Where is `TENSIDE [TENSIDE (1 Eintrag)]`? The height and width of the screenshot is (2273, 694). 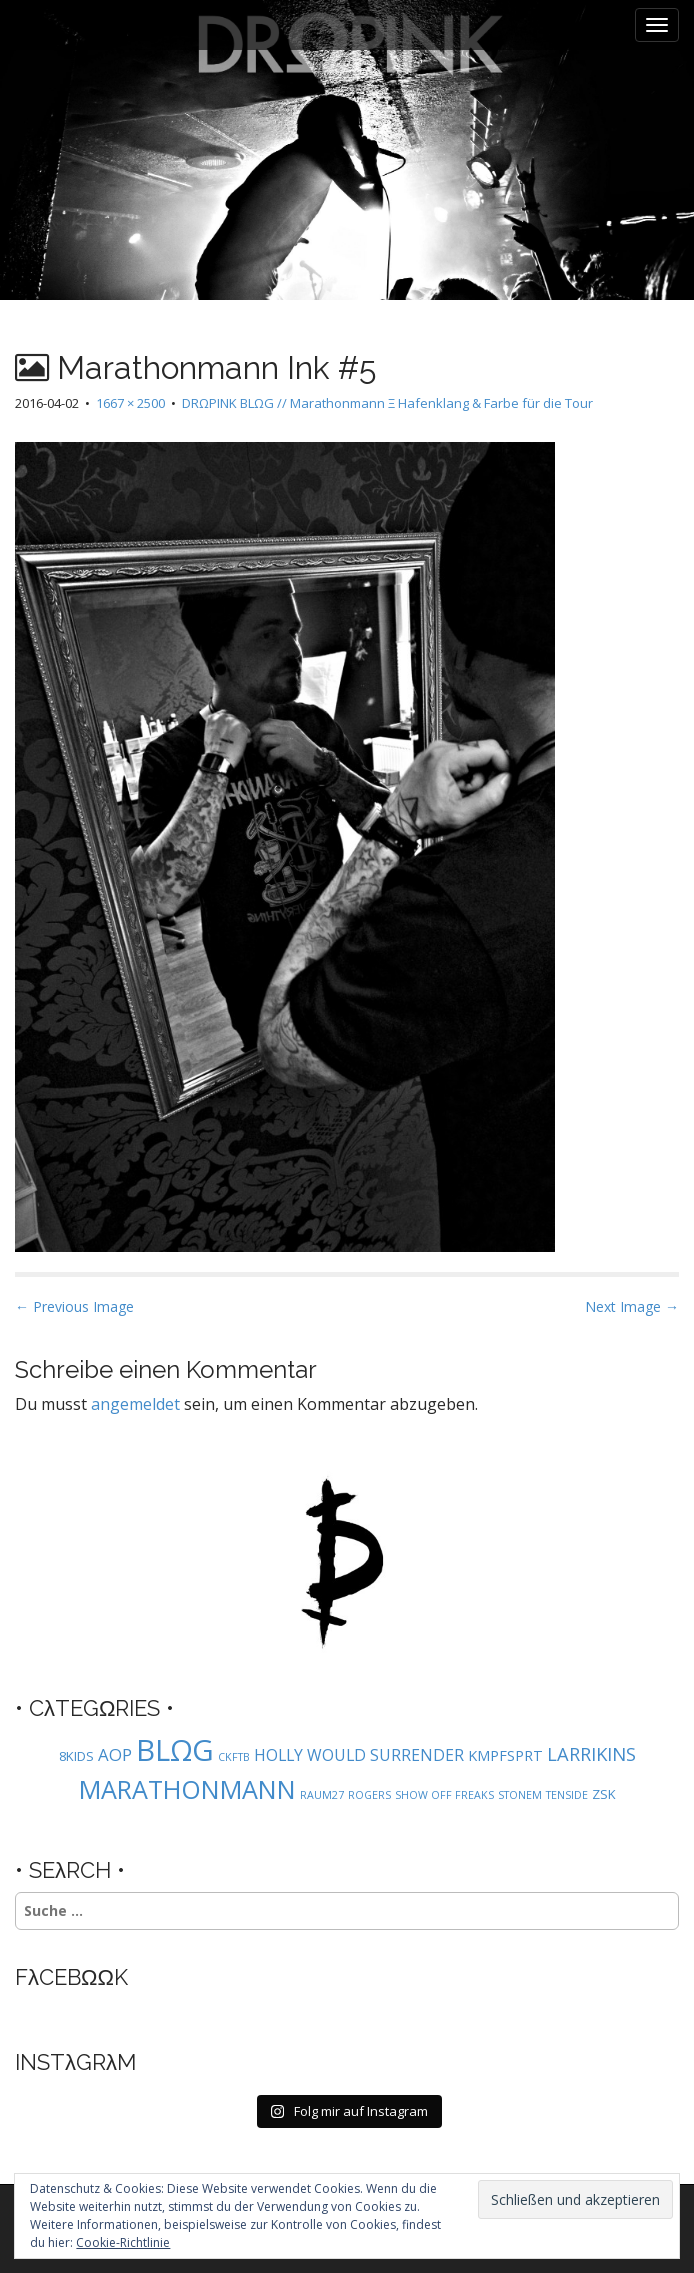 TENSIDE [TENSIDE (1 Eintrag)] is located at coordinates (567, 1795).